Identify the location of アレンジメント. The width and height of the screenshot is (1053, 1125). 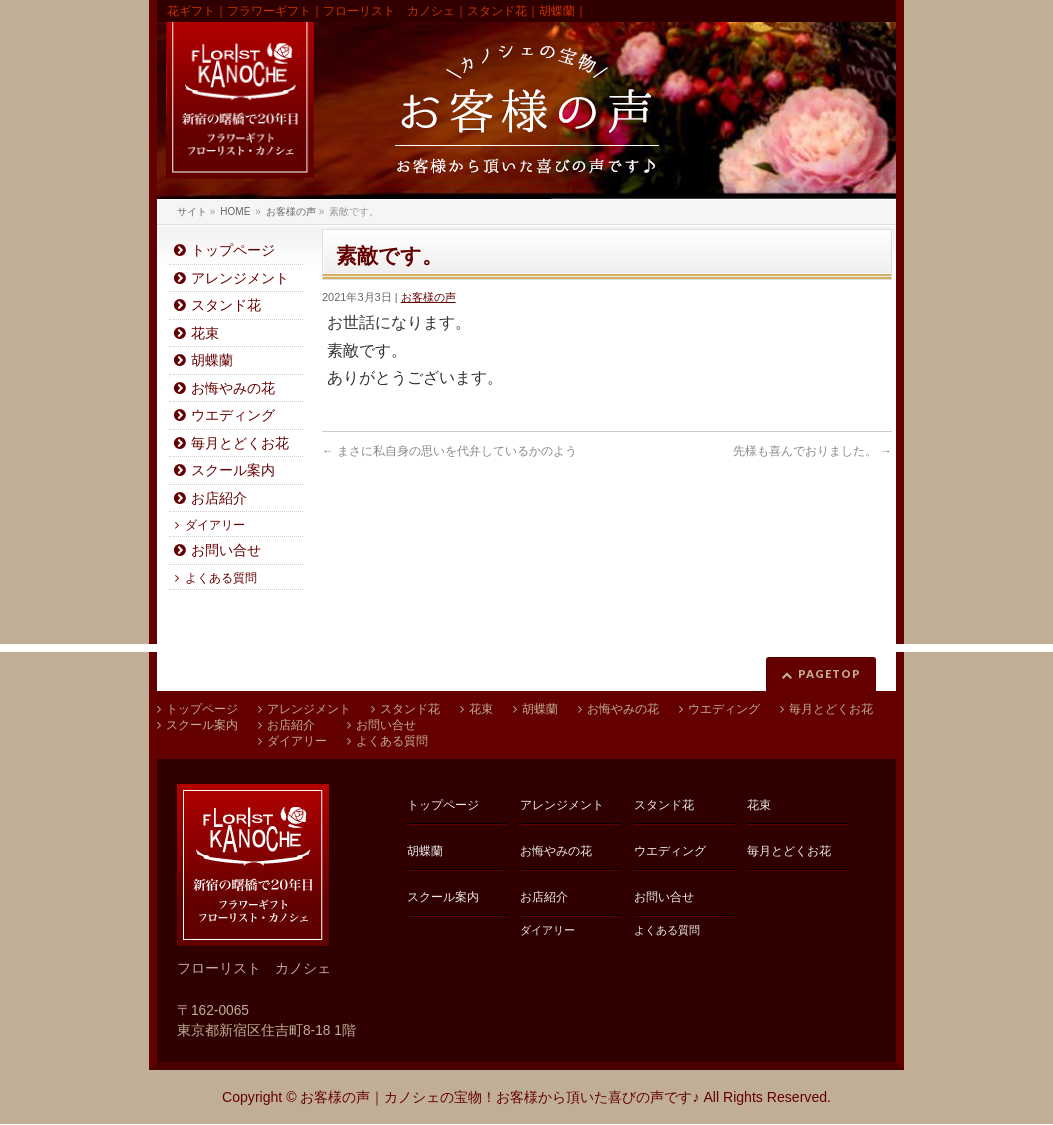
(240, 278).